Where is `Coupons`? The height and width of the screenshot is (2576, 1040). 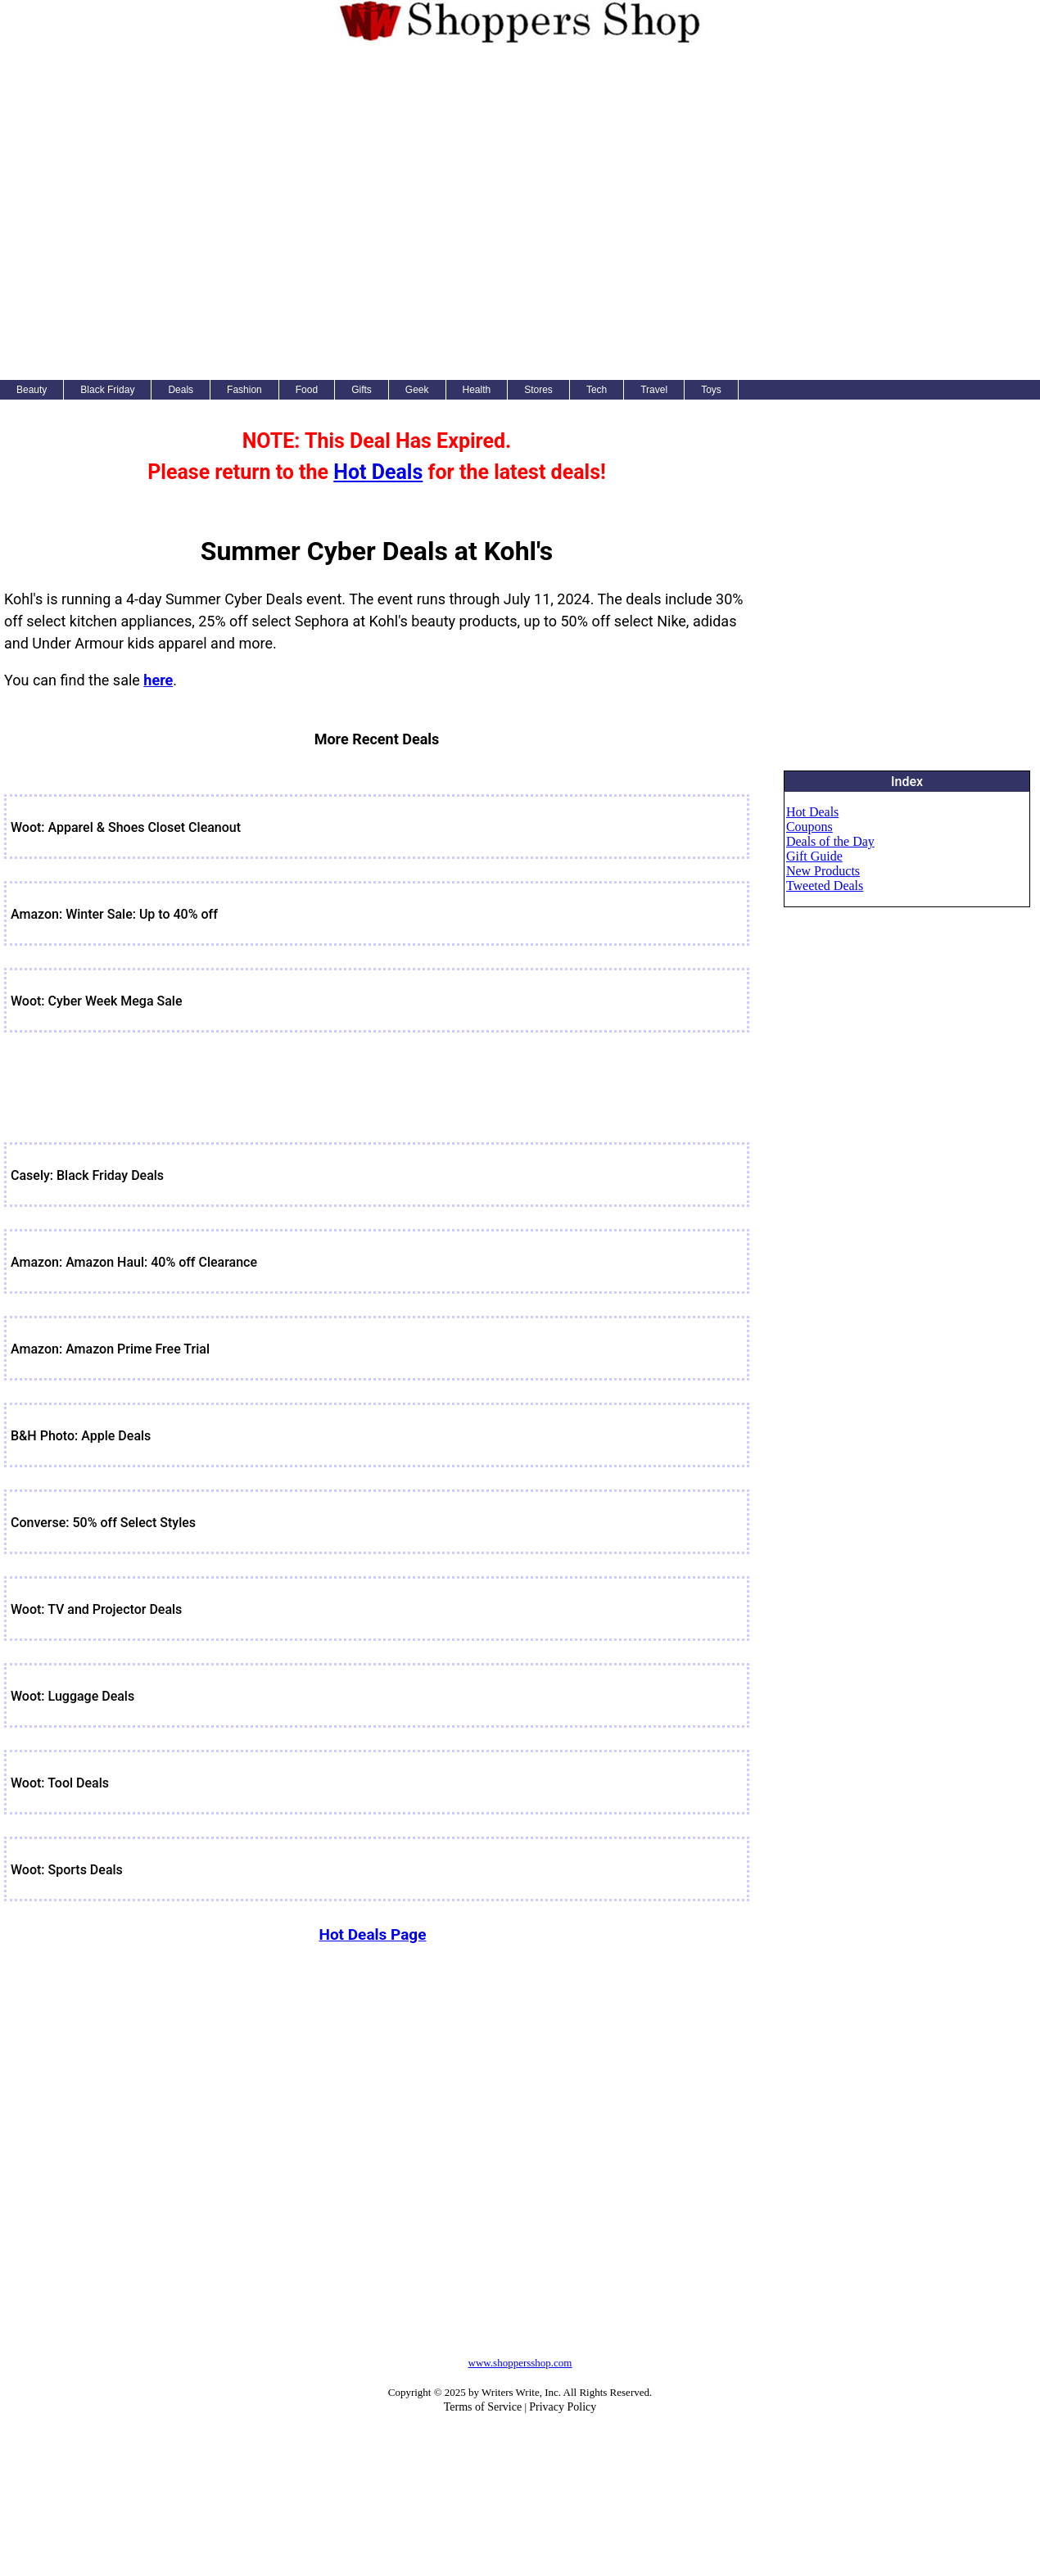
Coupons is located at coordinates (809, 827).